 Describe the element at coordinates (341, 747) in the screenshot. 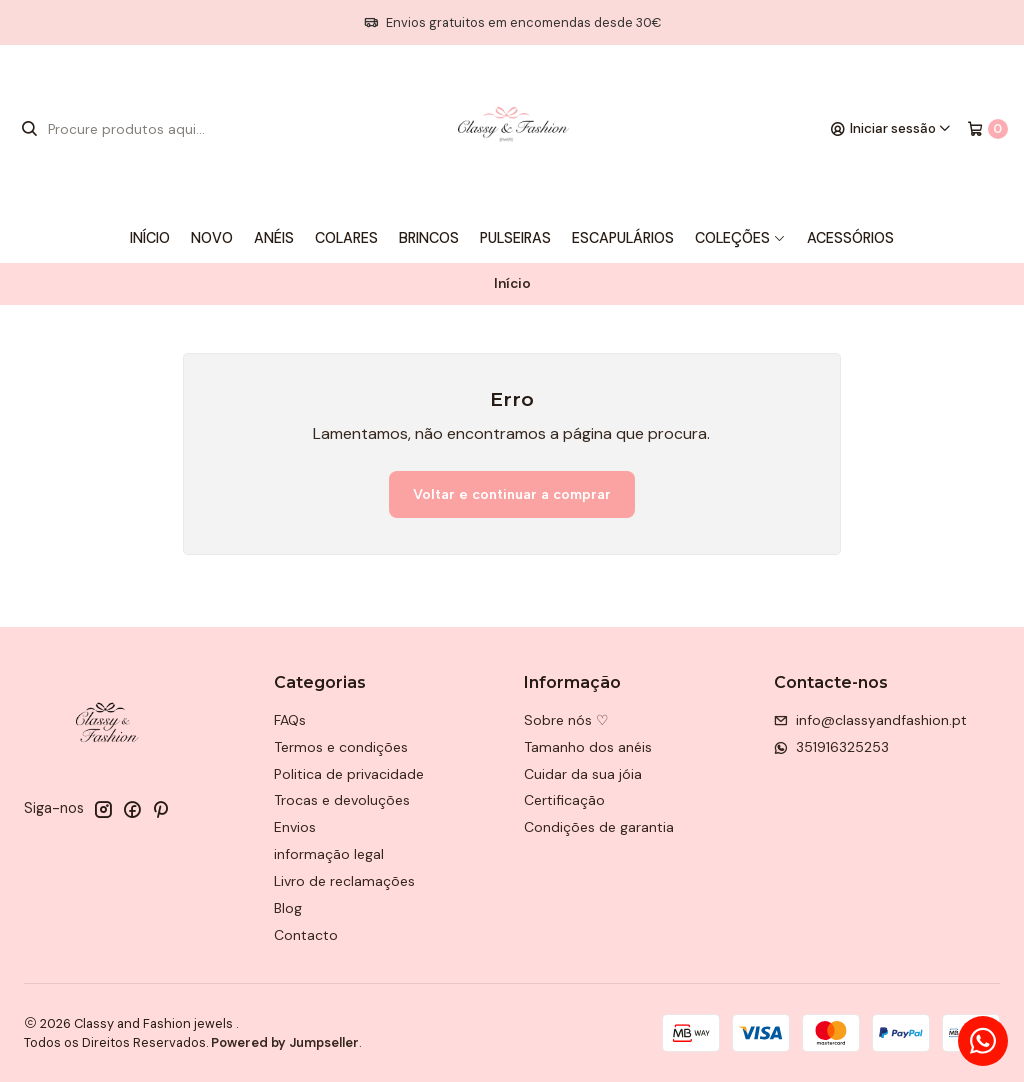

I see `Termos e condições` at that location.